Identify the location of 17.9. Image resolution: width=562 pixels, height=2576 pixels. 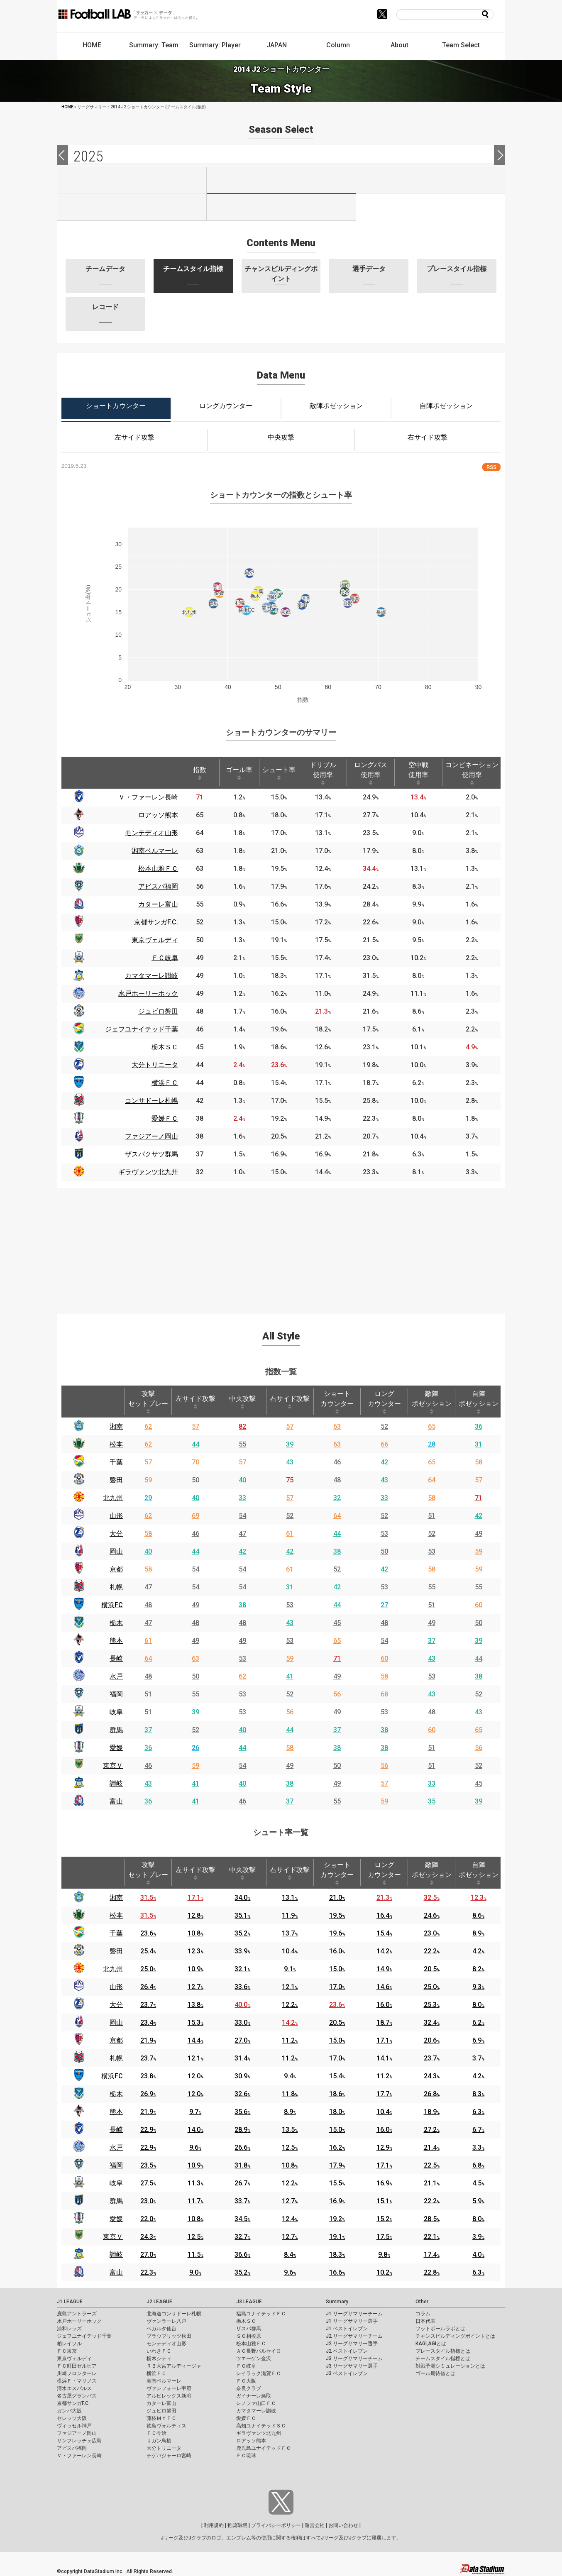
(337, 2165).